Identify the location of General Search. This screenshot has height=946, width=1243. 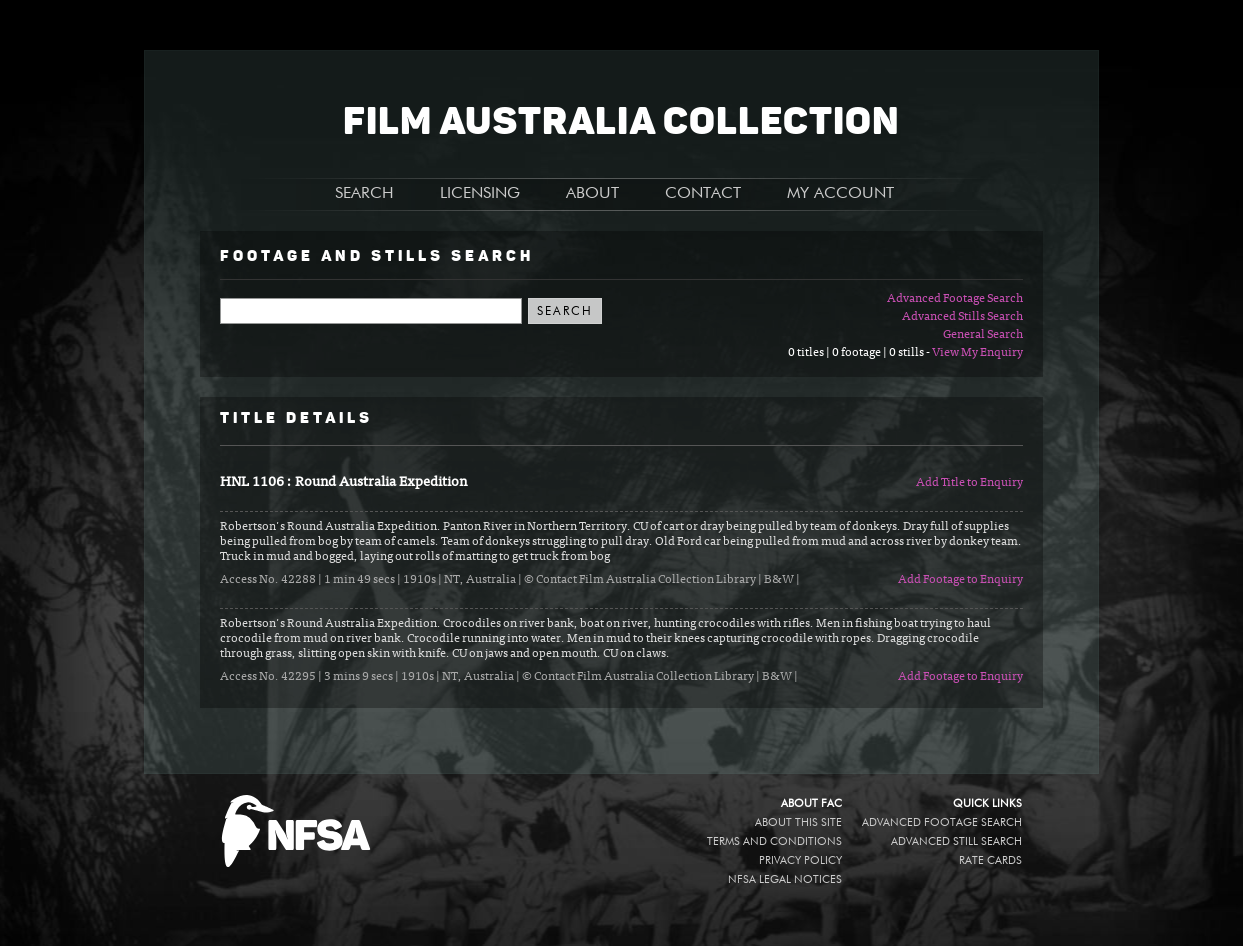
(983, 335).